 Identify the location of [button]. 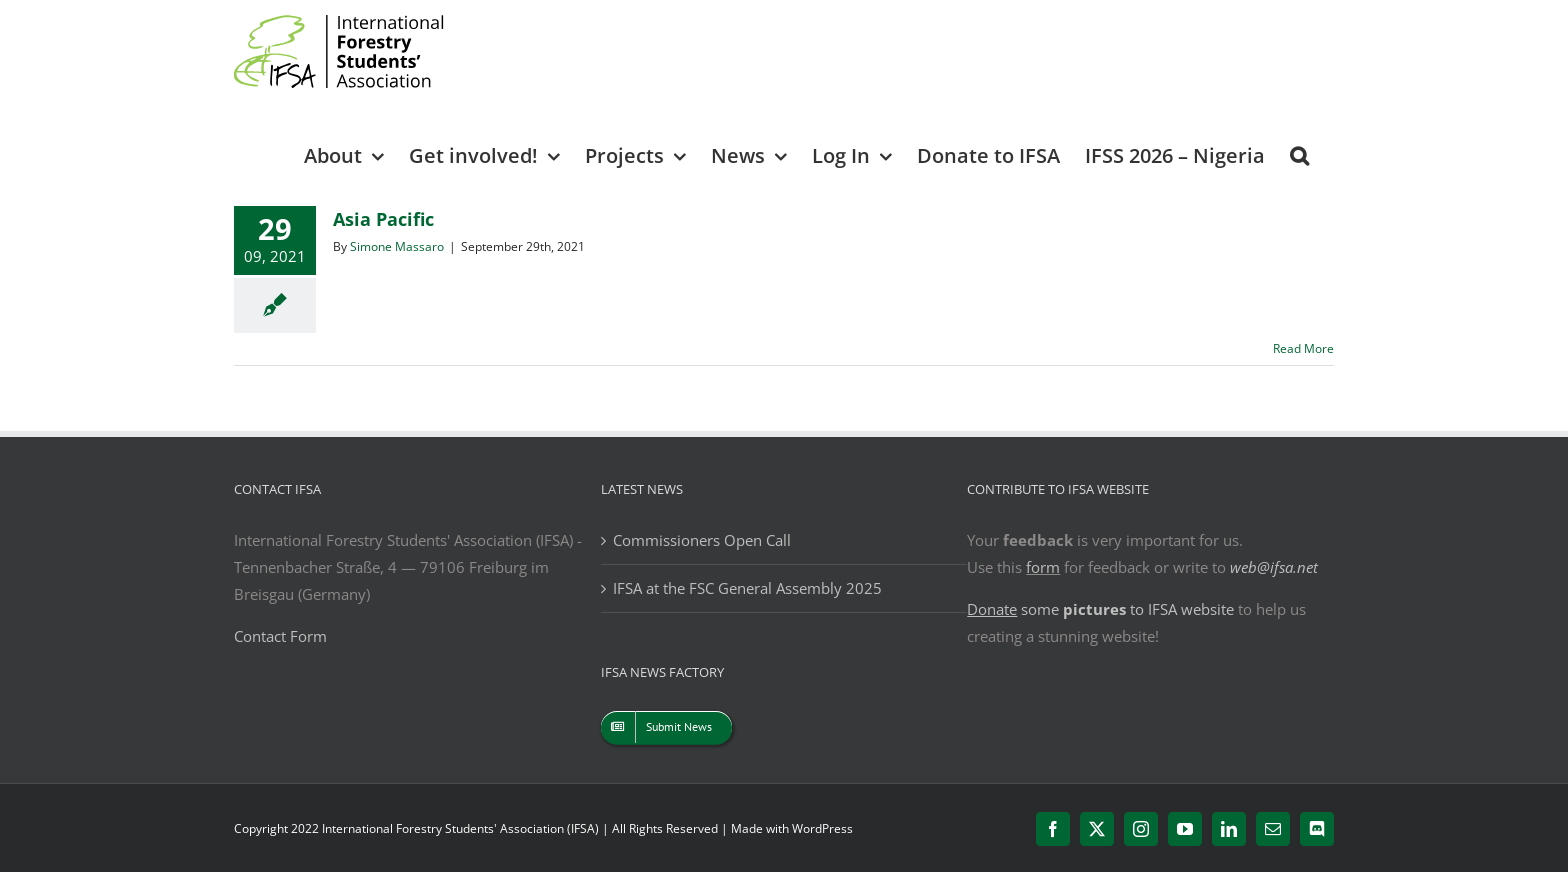
(1299, 154).